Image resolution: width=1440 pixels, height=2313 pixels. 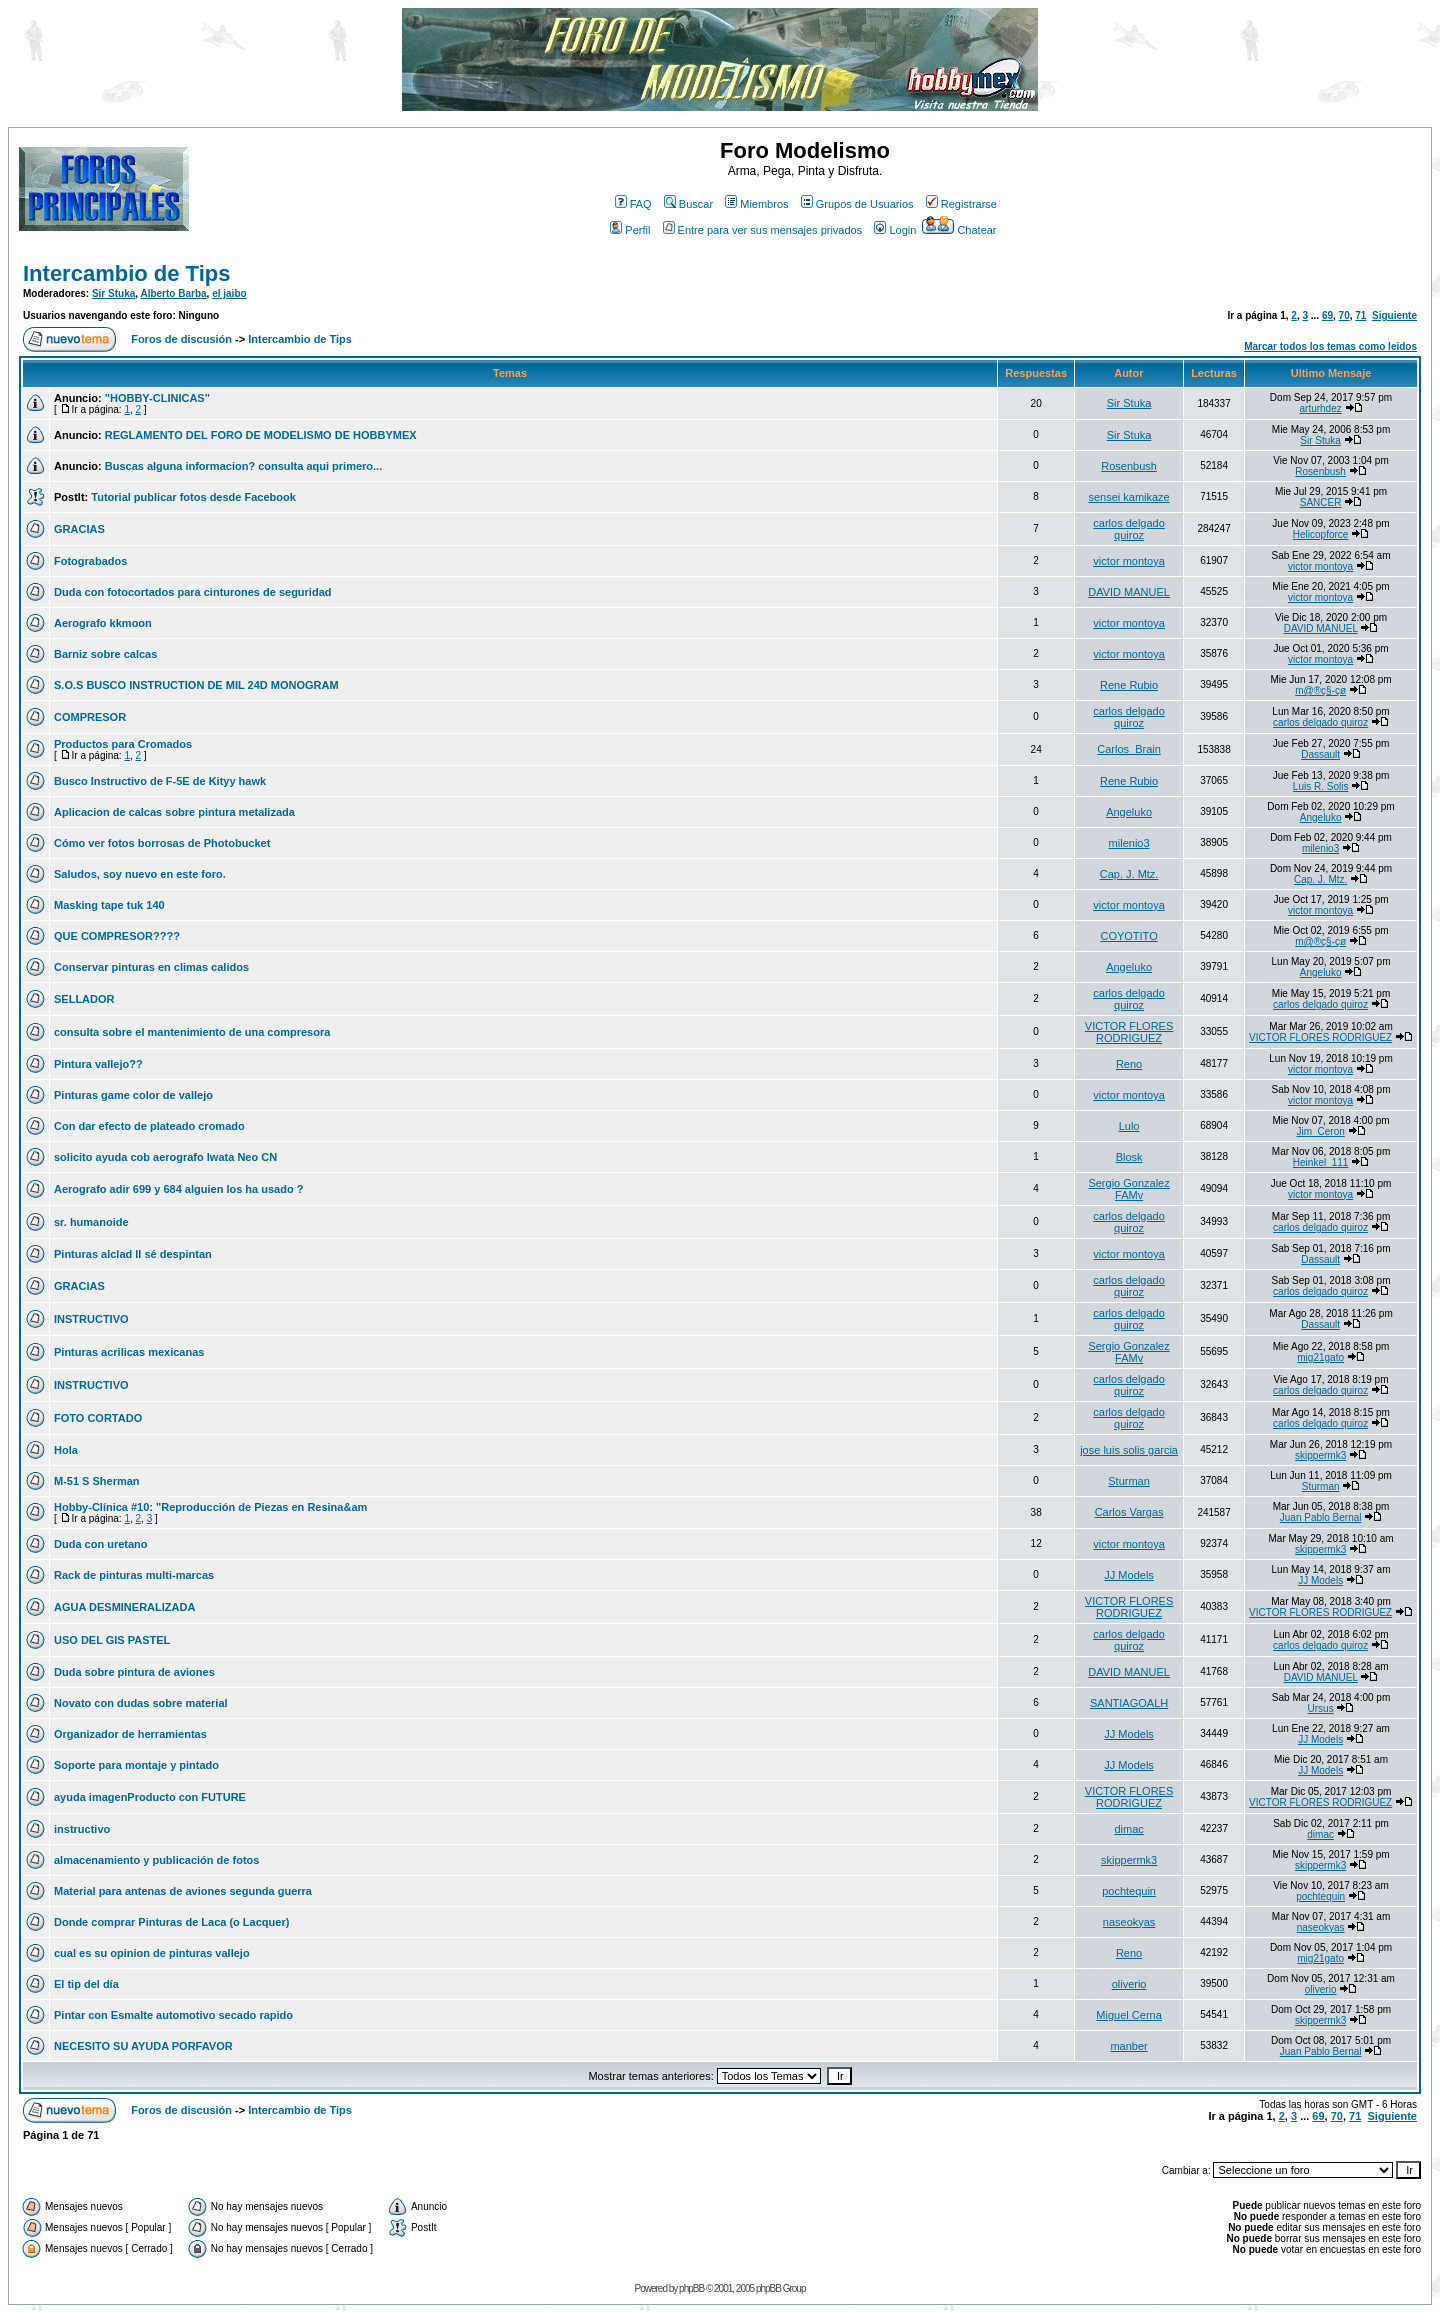 What do you see at coordinates (1394, 315) in the screenshot?
I see `Siguiente` at bounding box center [1394, 315].